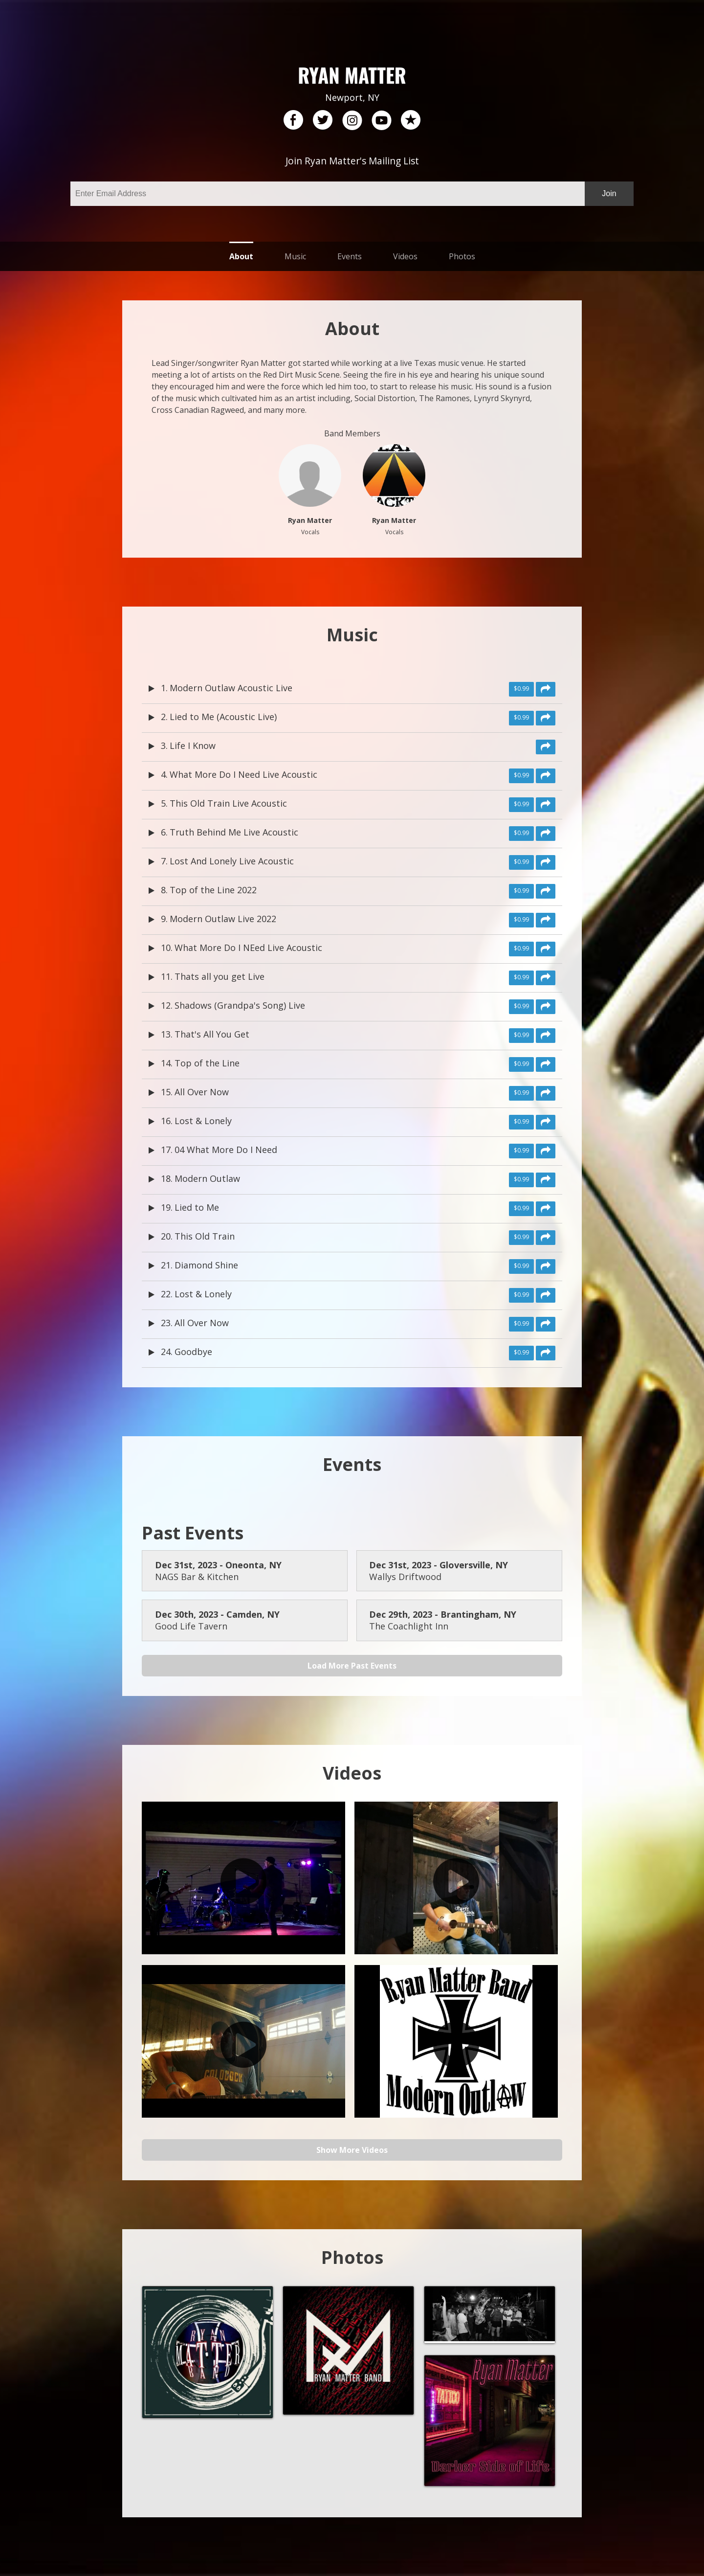  What do you see at coordinates (349, 256) in the screenshot?
I see `Events` at bounding box center [349, 256].